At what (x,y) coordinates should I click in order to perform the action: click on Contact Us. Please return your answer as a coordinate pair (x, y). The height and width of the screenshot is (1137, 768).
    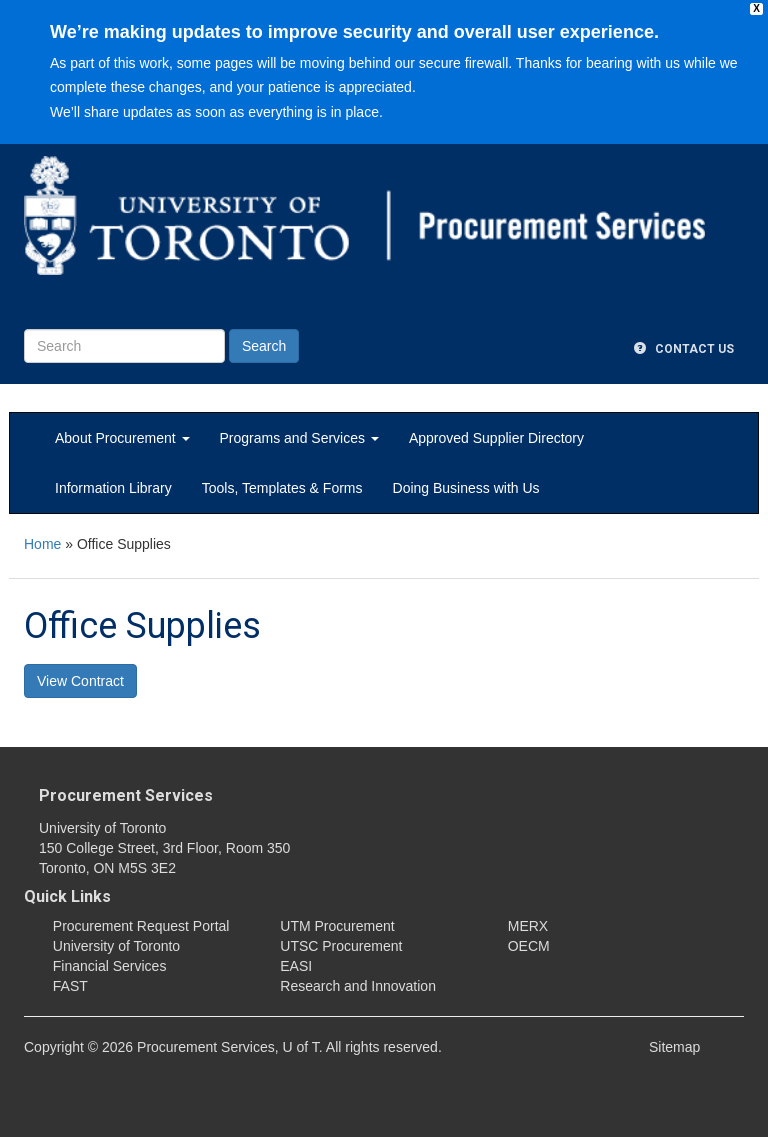
    Looking at the image, I should click on (684, 349).